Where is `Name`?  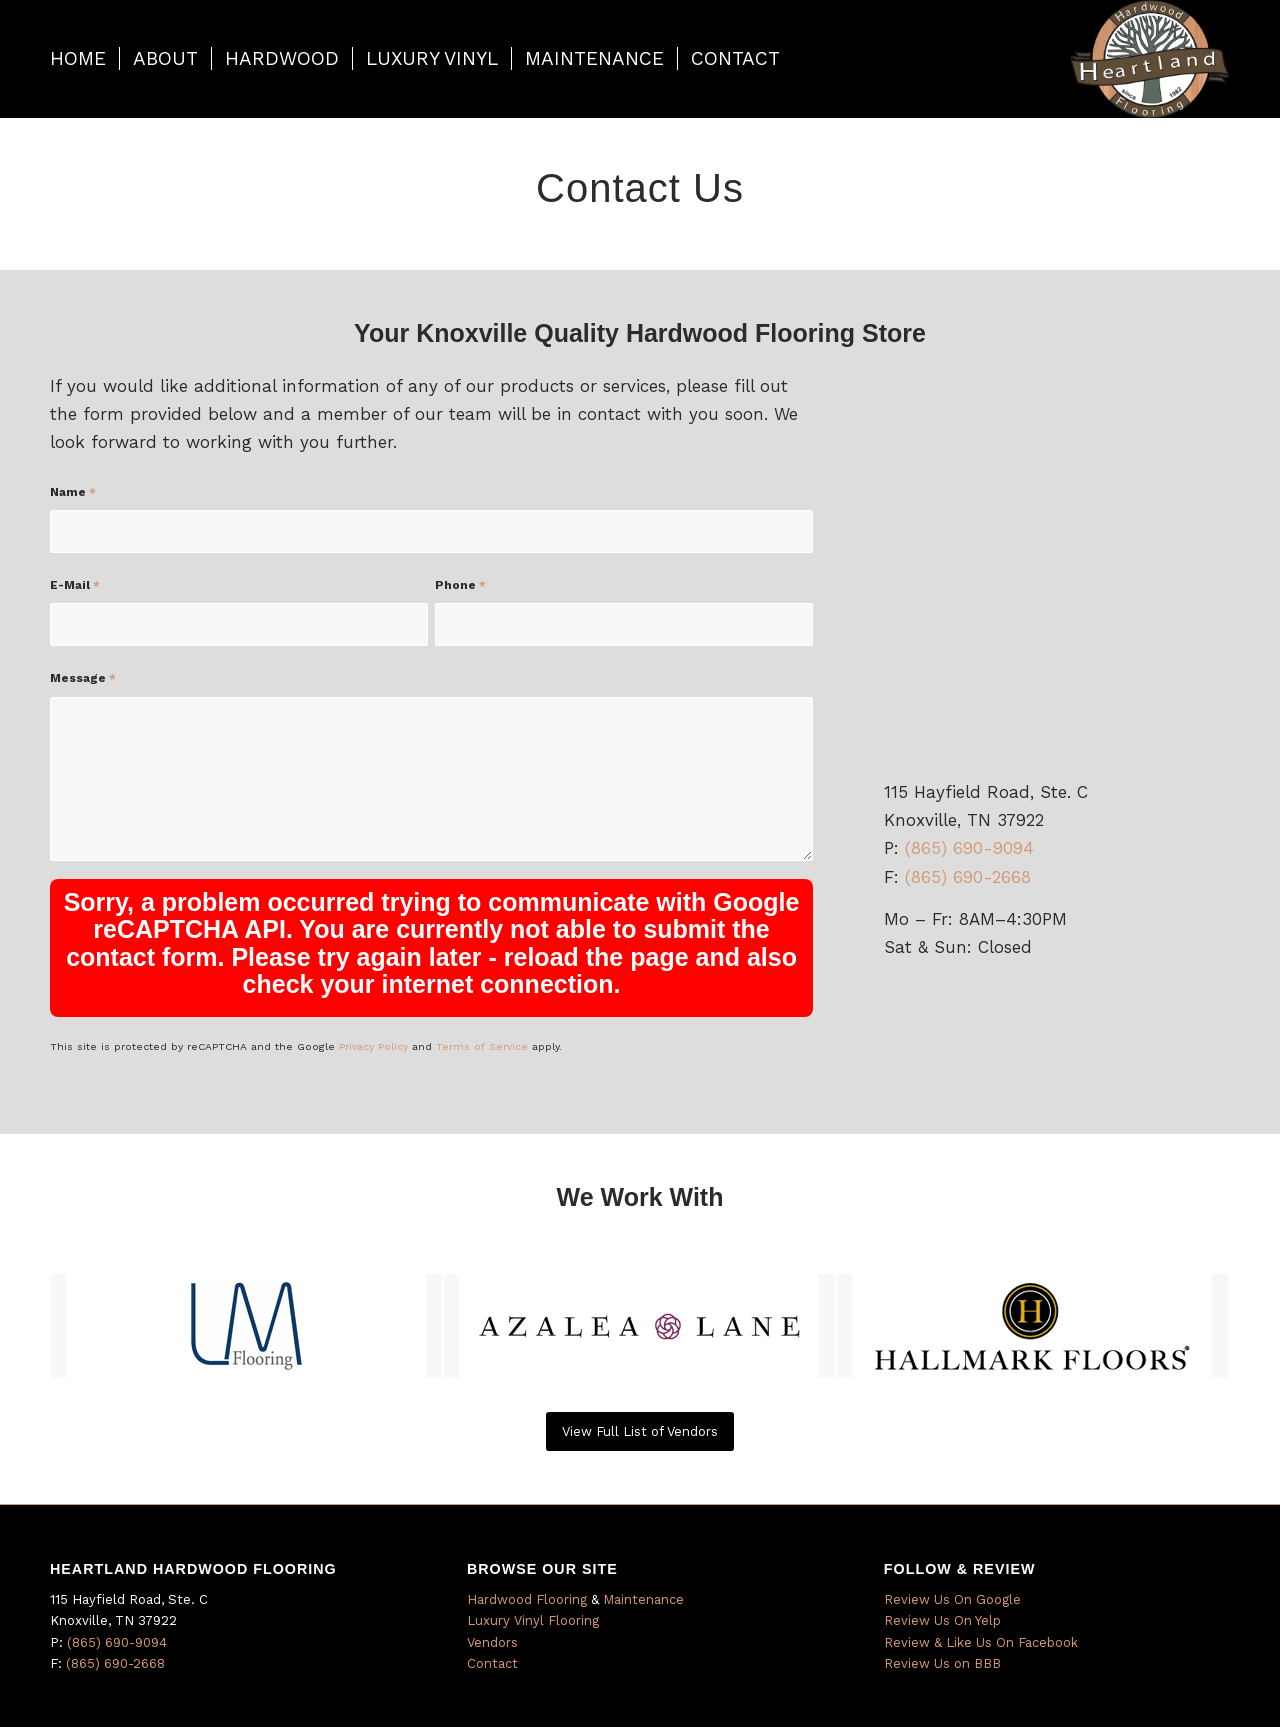
Name is located at coordinates (73, 492).